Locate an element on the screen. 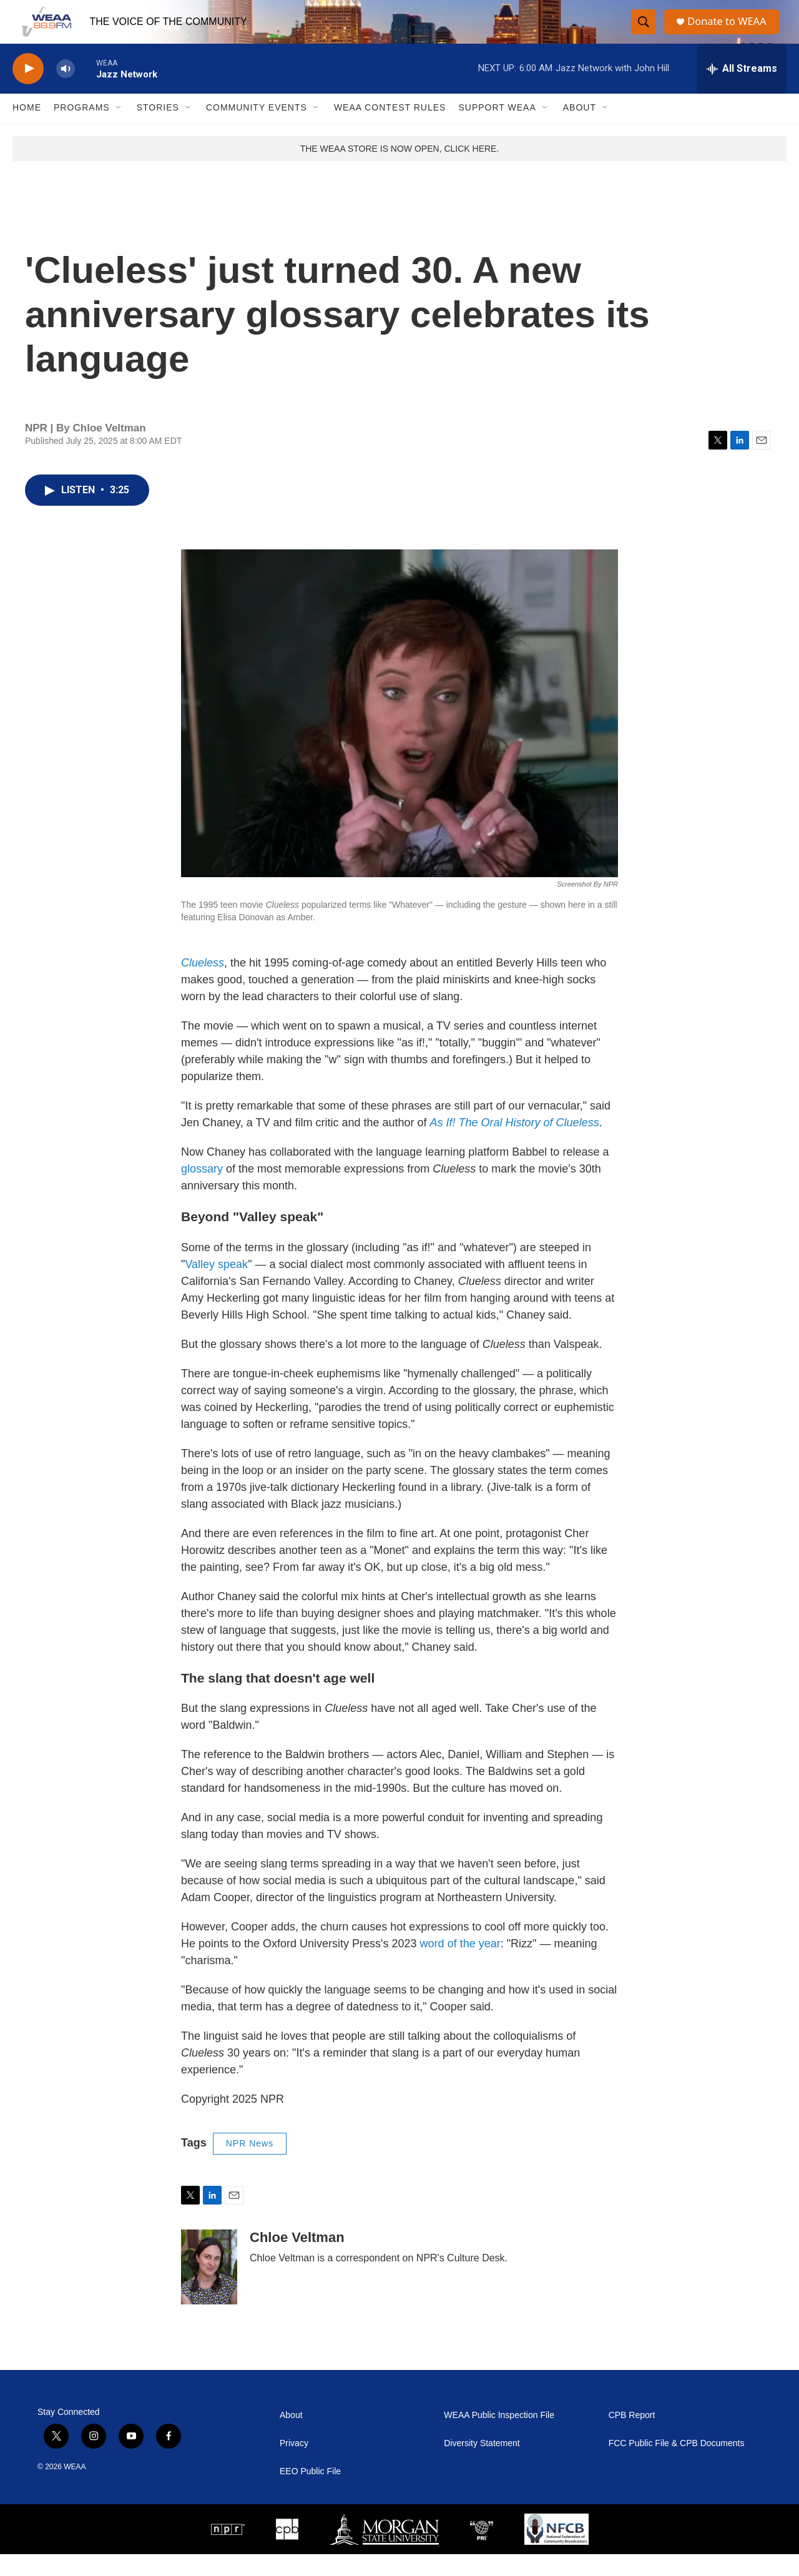 This screenshot has height=2576, width=799. Donate to WEAA is located at coordinates (731, 32).